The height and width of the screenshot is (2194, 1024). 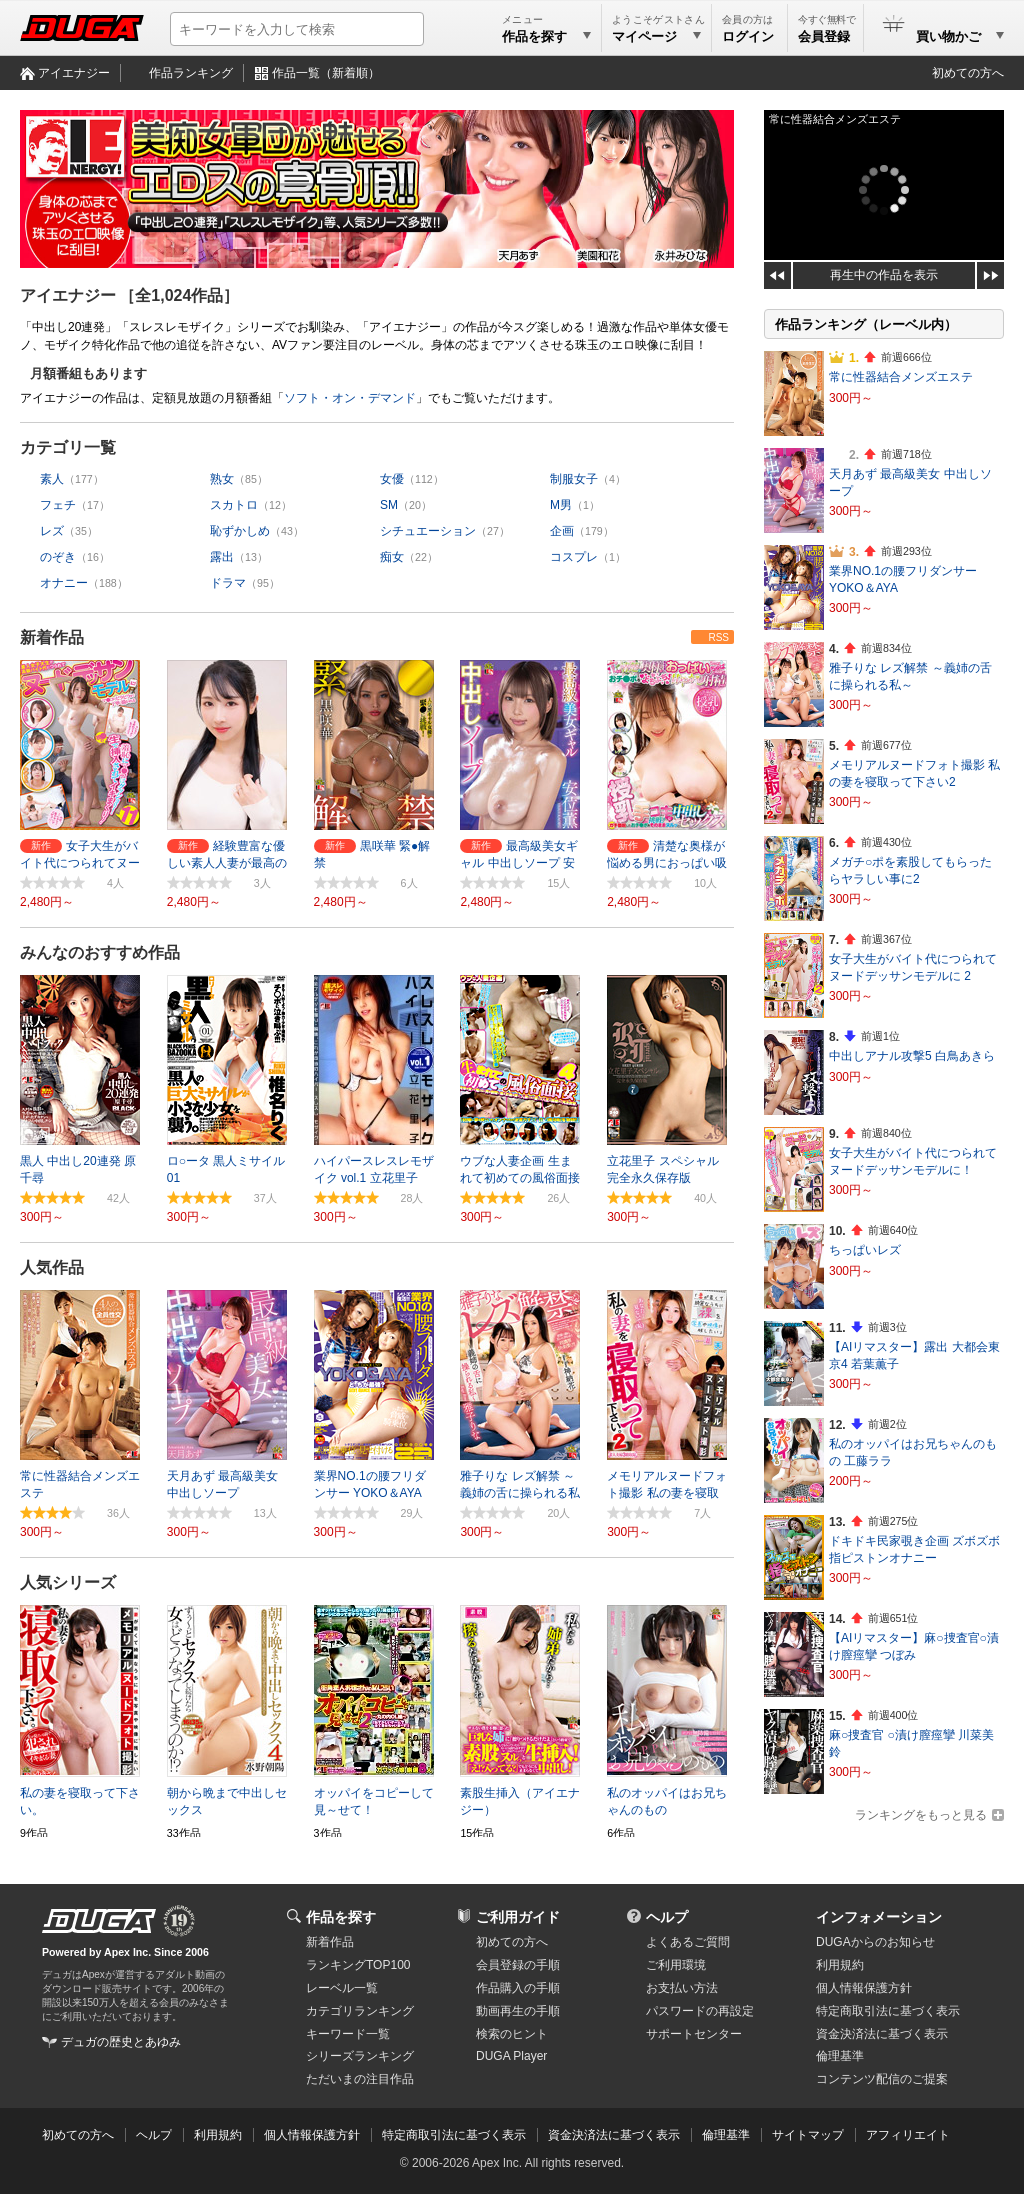 What do you see at coordinates (240, 531) in the screenshot?
I see `恥ずかしめ` at bounding box center [240, 531].